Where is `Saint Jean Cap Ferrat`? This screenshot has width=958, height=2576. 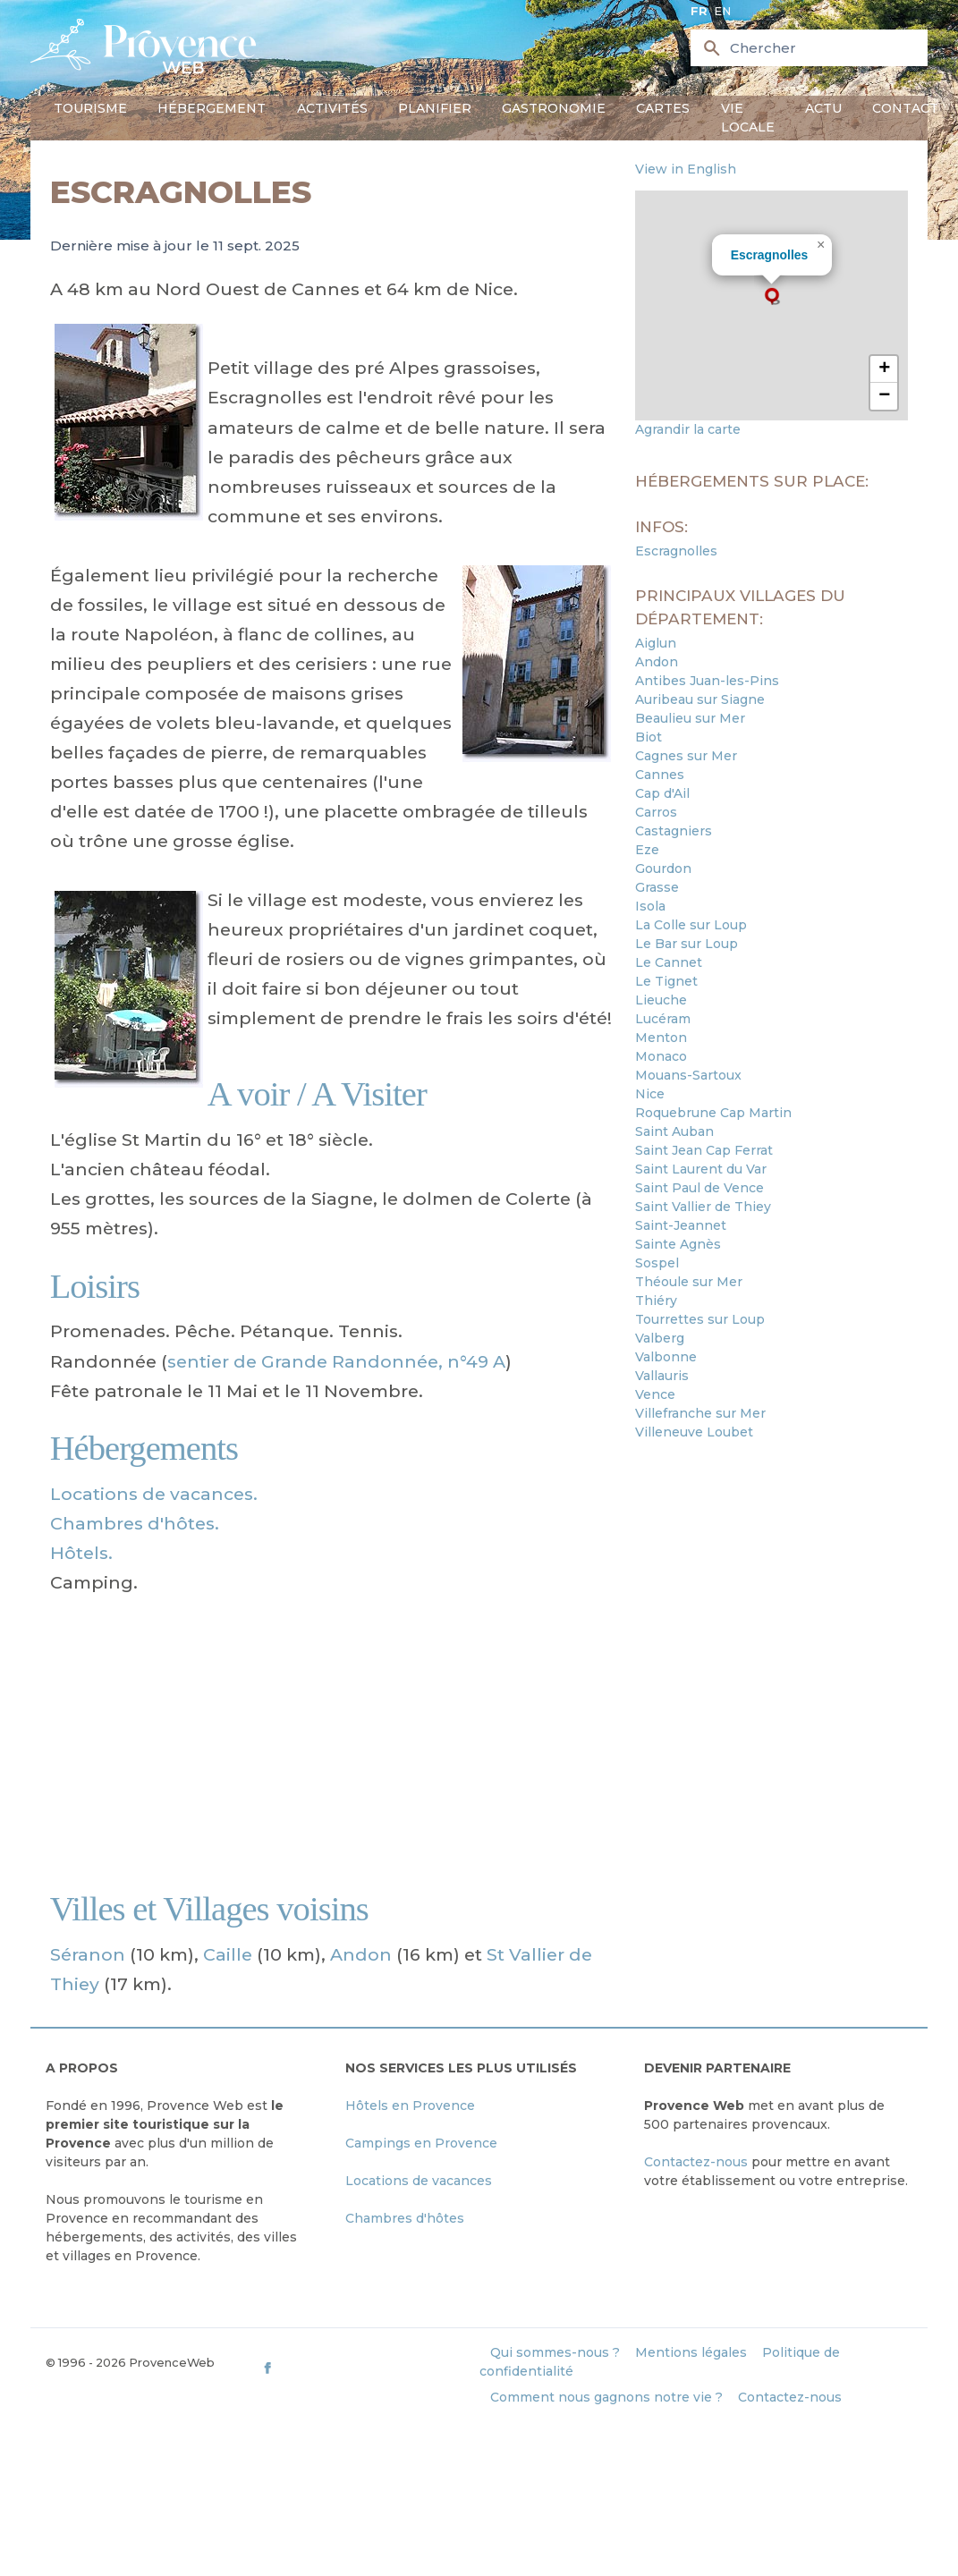 Saint Jean Cap Ferrat is located at coordinates (704, 1150).